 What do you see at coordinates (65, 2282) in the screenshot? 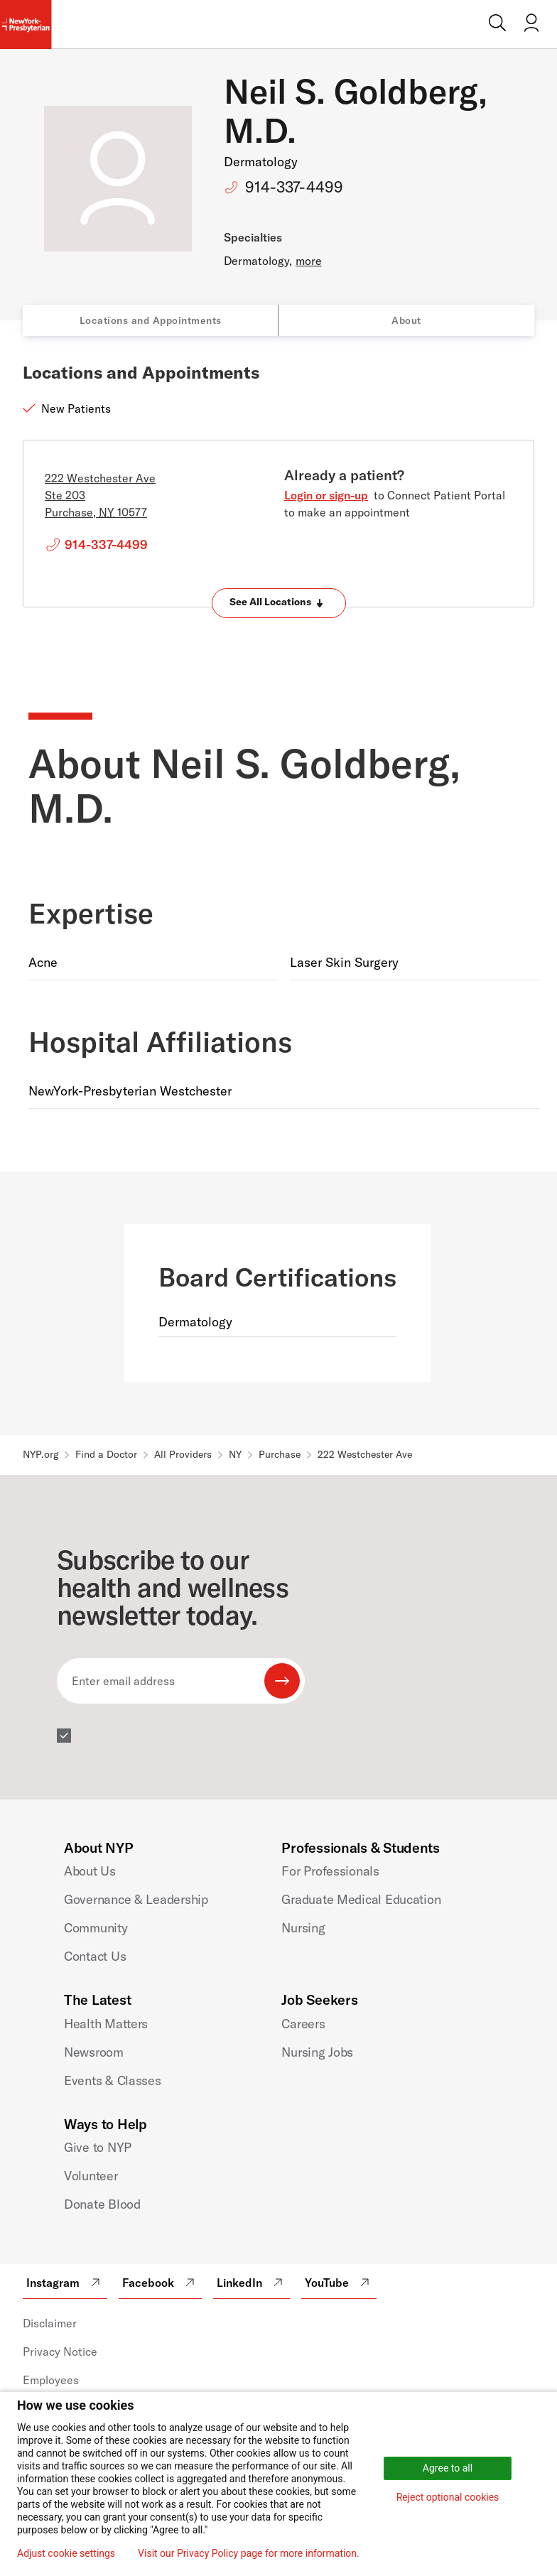
I see `Instagram` at bounding box center [65, 2282].